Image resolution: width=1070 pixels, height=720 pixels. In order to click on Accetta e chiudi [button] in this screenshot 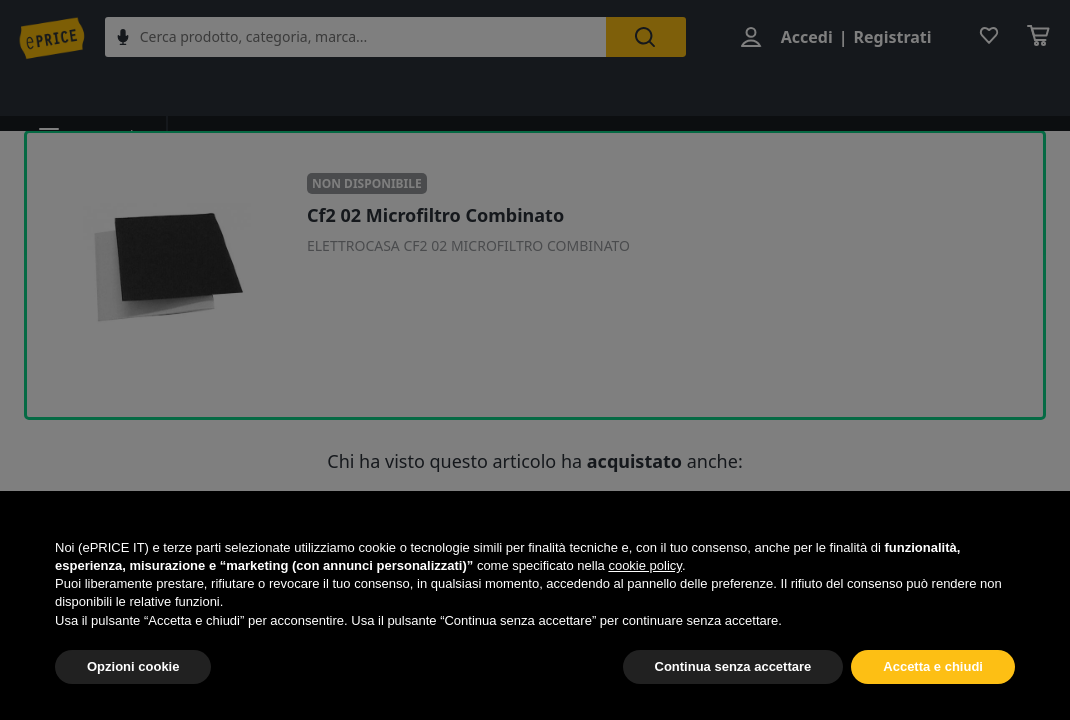, I will do `click(933, 666)`.